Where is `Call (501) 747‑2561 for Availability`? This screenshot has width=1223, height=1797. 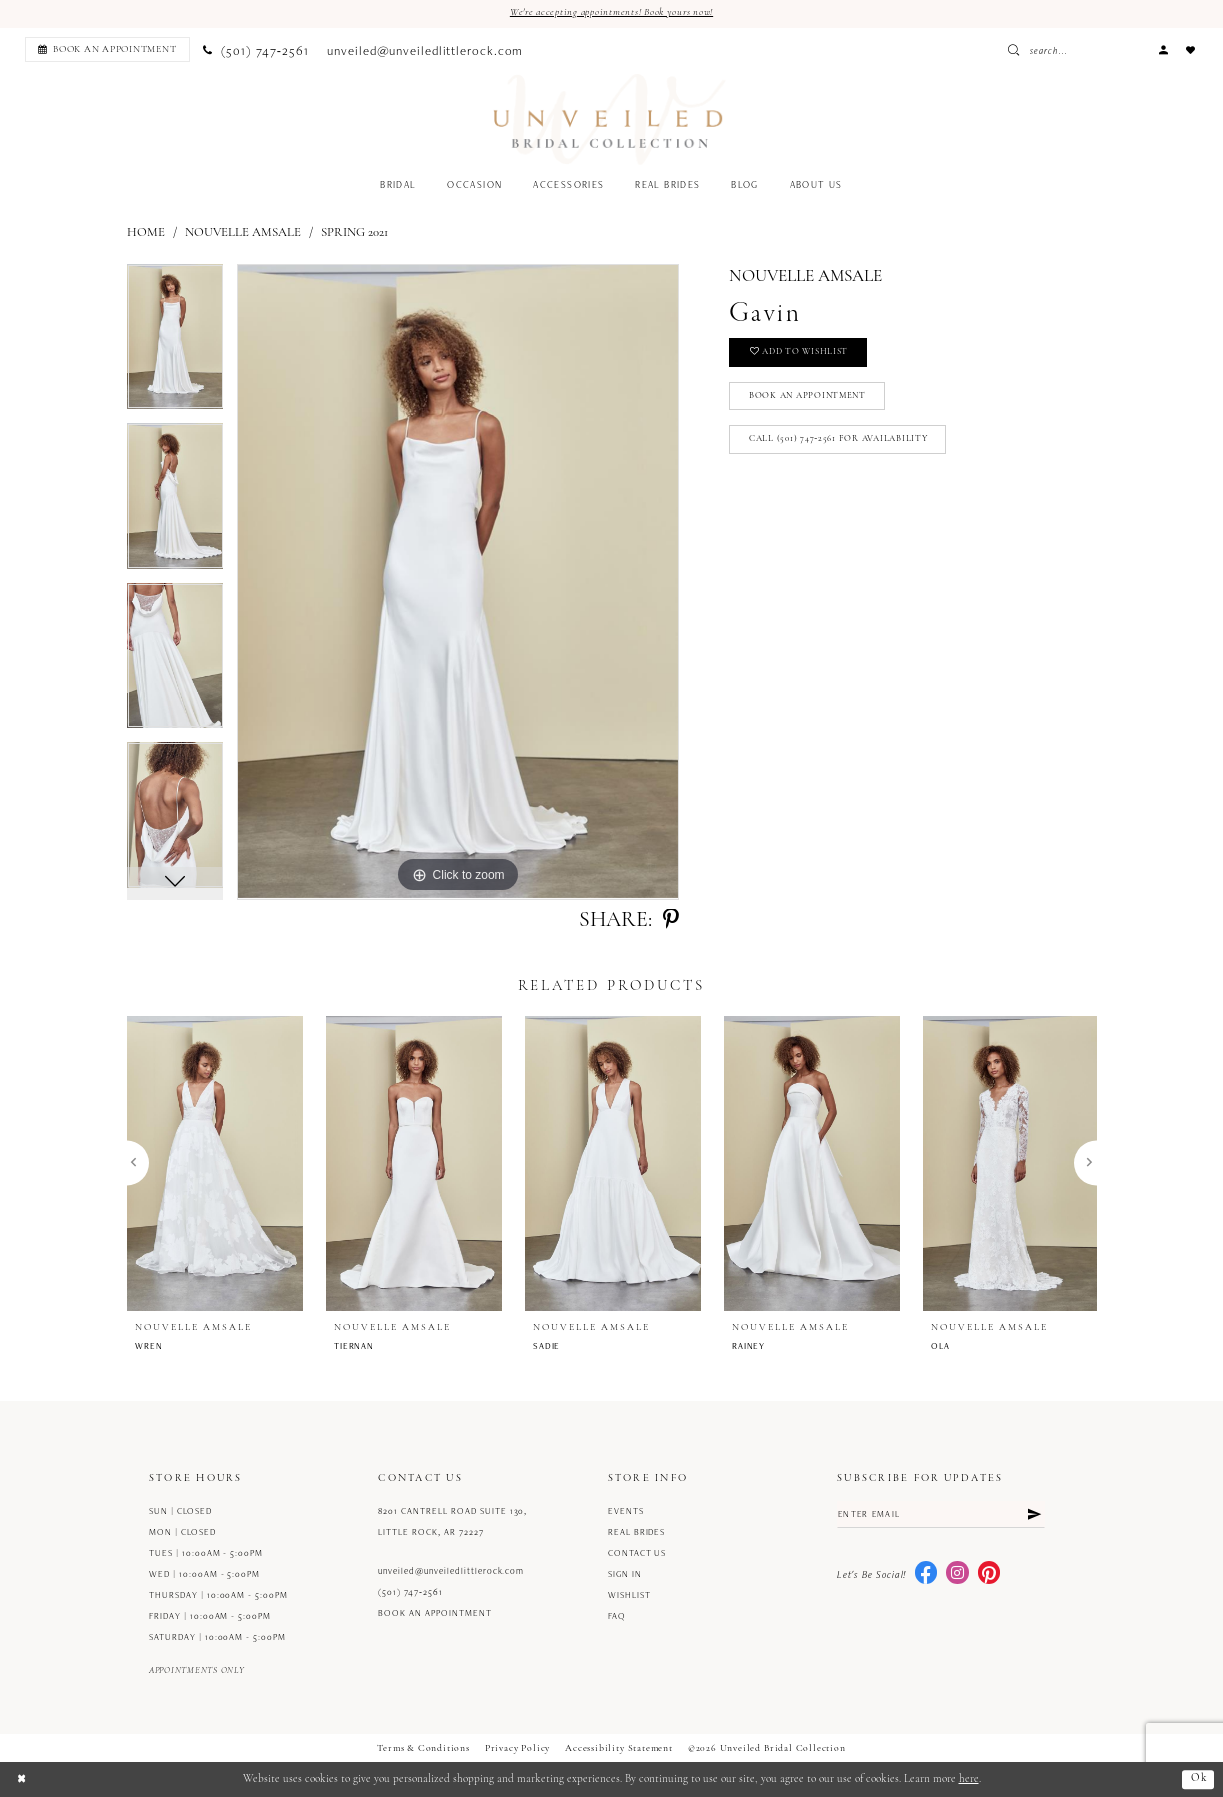
Call (501) 747‑2561 for Availability is located at coordinates (838, 441).